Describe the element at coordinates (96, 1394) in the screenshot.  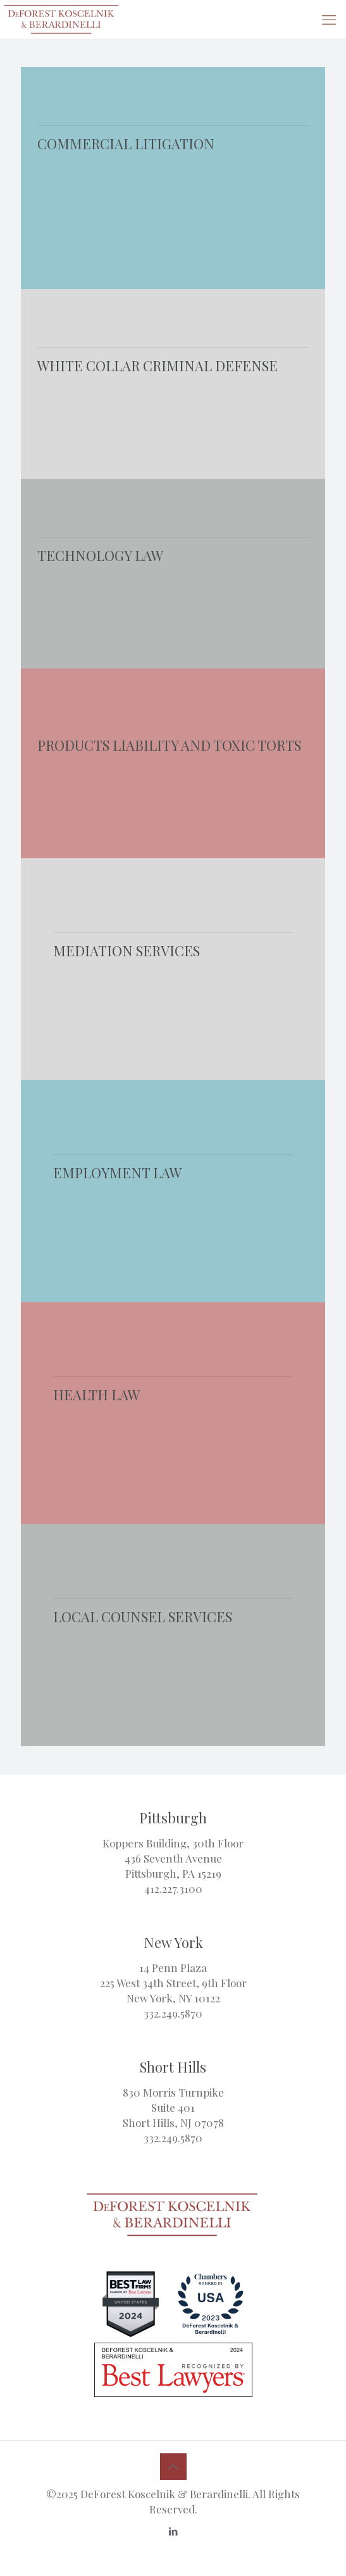
I see `HEALTH LAW` at that location.